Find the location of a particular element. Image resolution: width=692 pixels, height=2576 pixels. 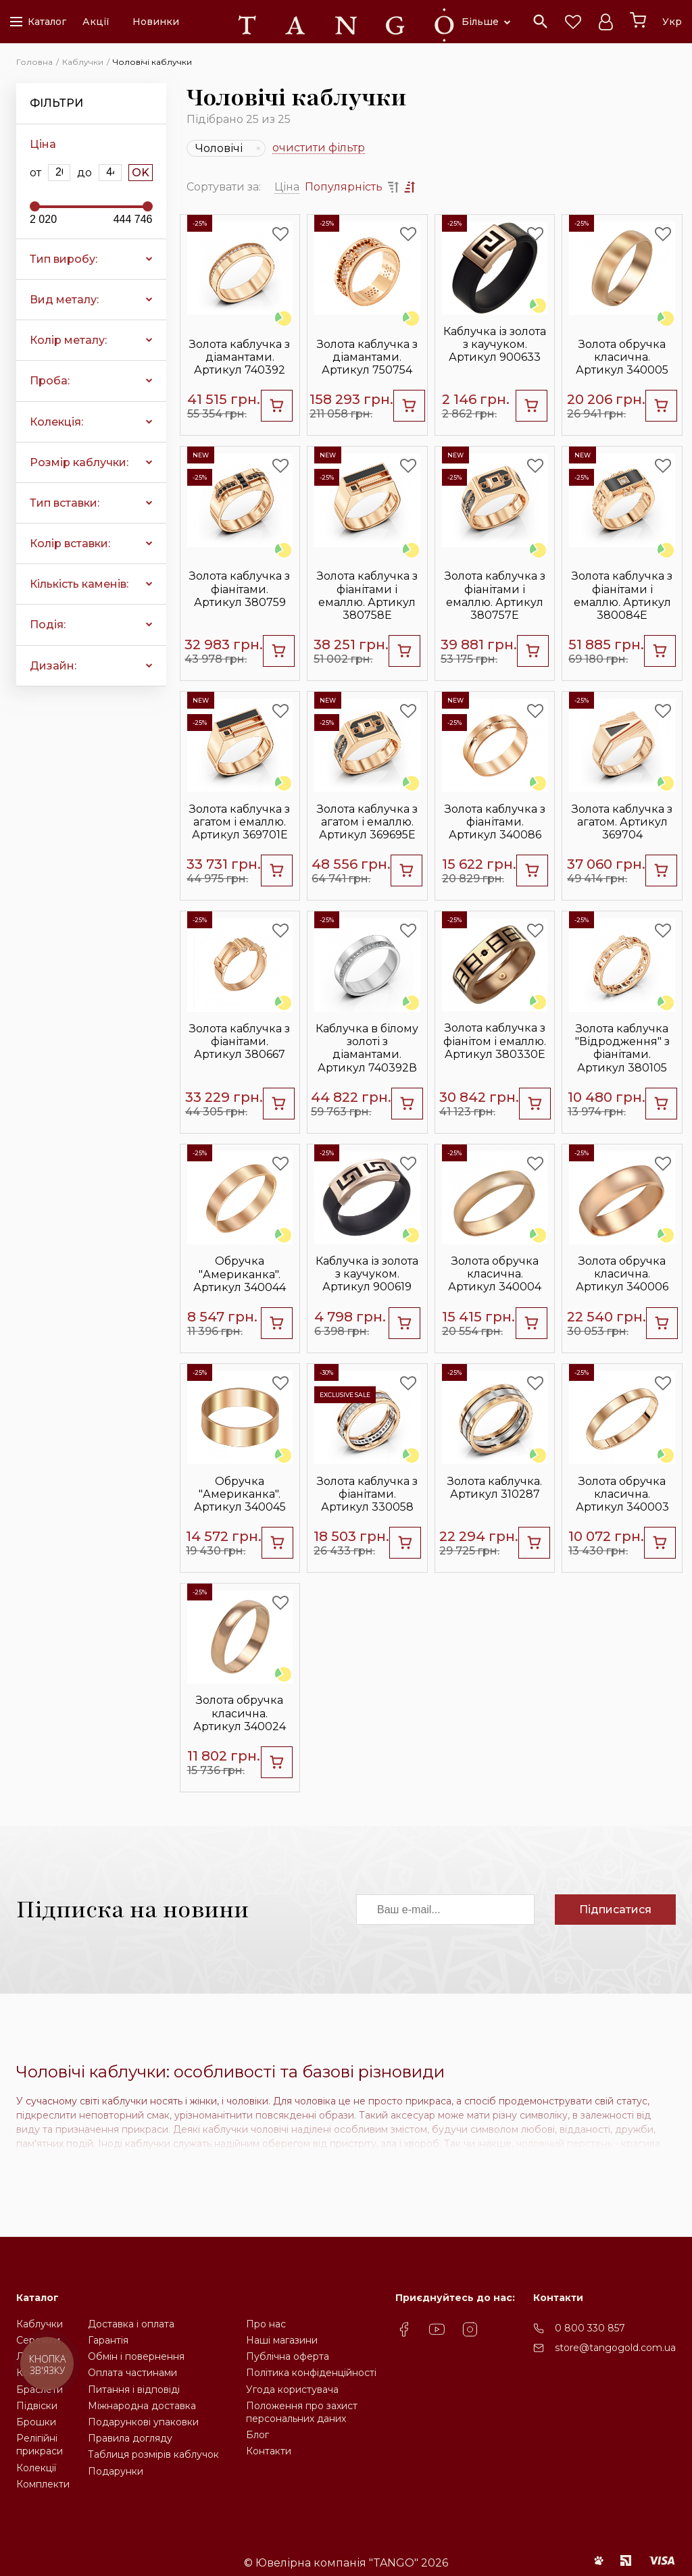

Золота обручка класична. Артикул 340024 is located at coordinates (239, 1713).